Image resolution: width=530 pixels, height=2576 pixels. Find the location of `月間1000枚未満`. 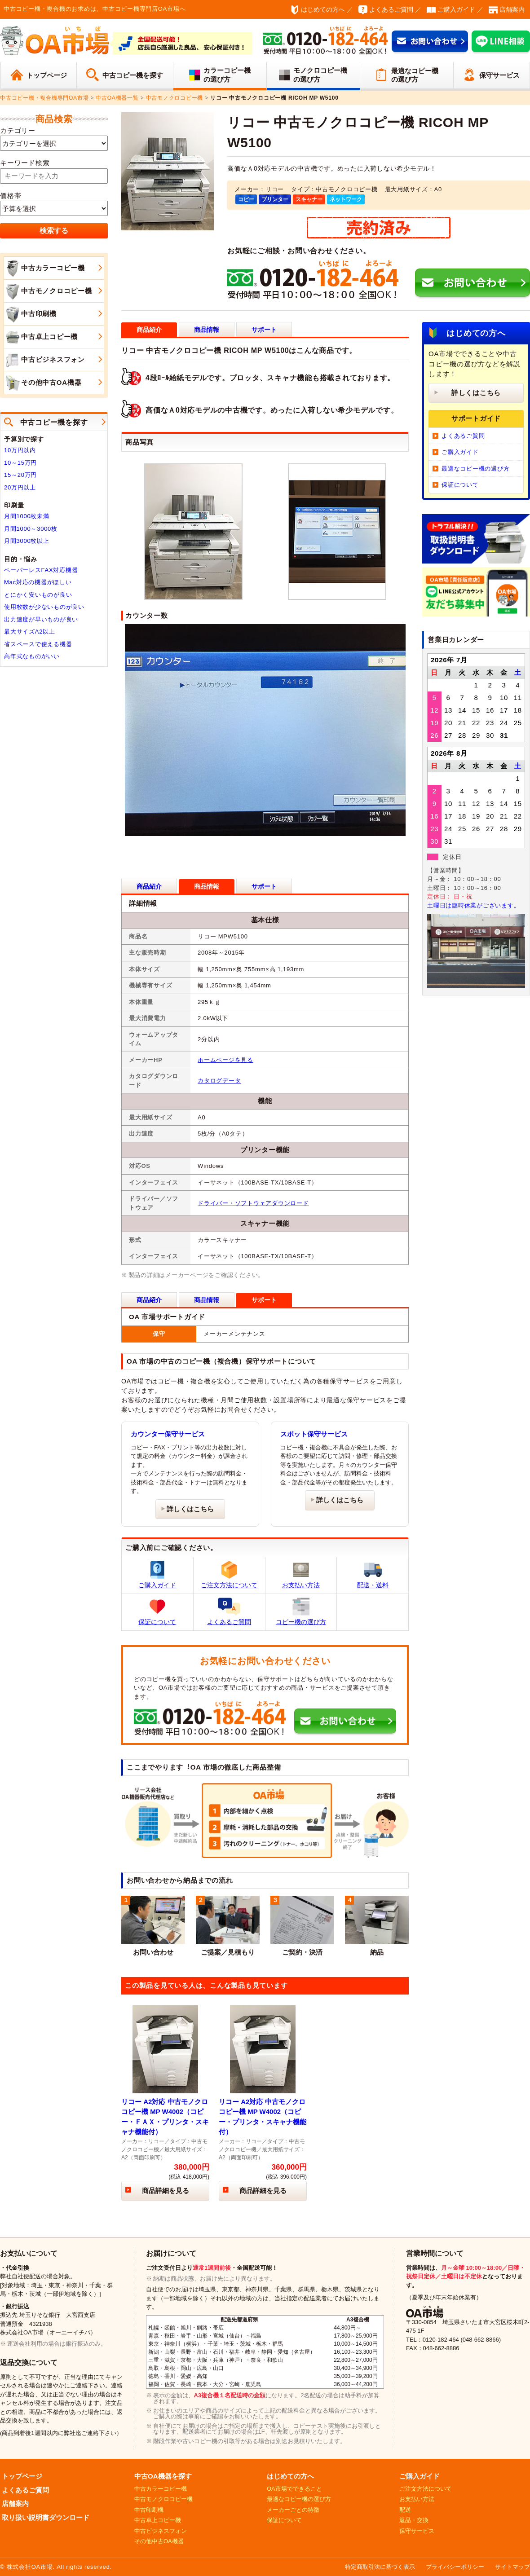

月間1000枚未満 is located at coordinates (26, 516).